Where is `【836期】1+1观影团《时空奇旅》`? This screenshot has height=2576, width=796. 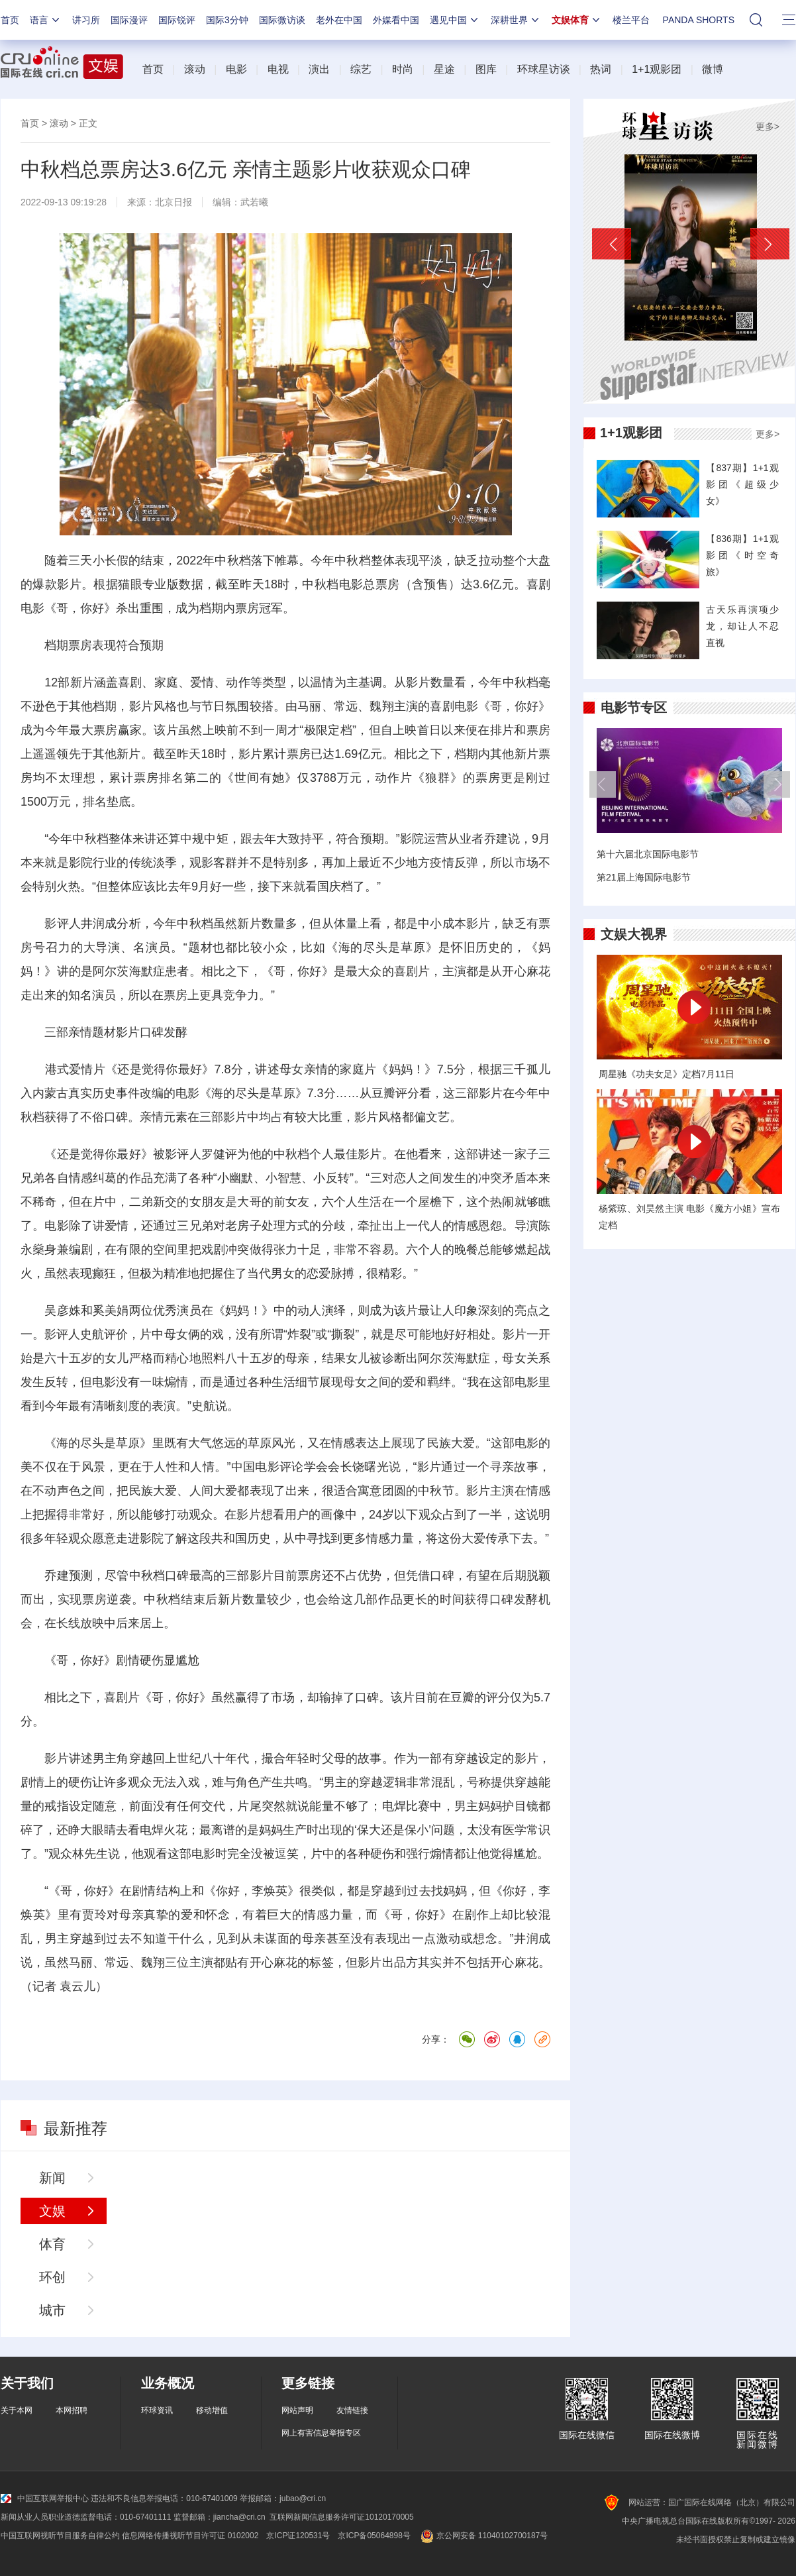
【836期】1+1观影团《时空奇旅》 is located at coordinates (742, 555).